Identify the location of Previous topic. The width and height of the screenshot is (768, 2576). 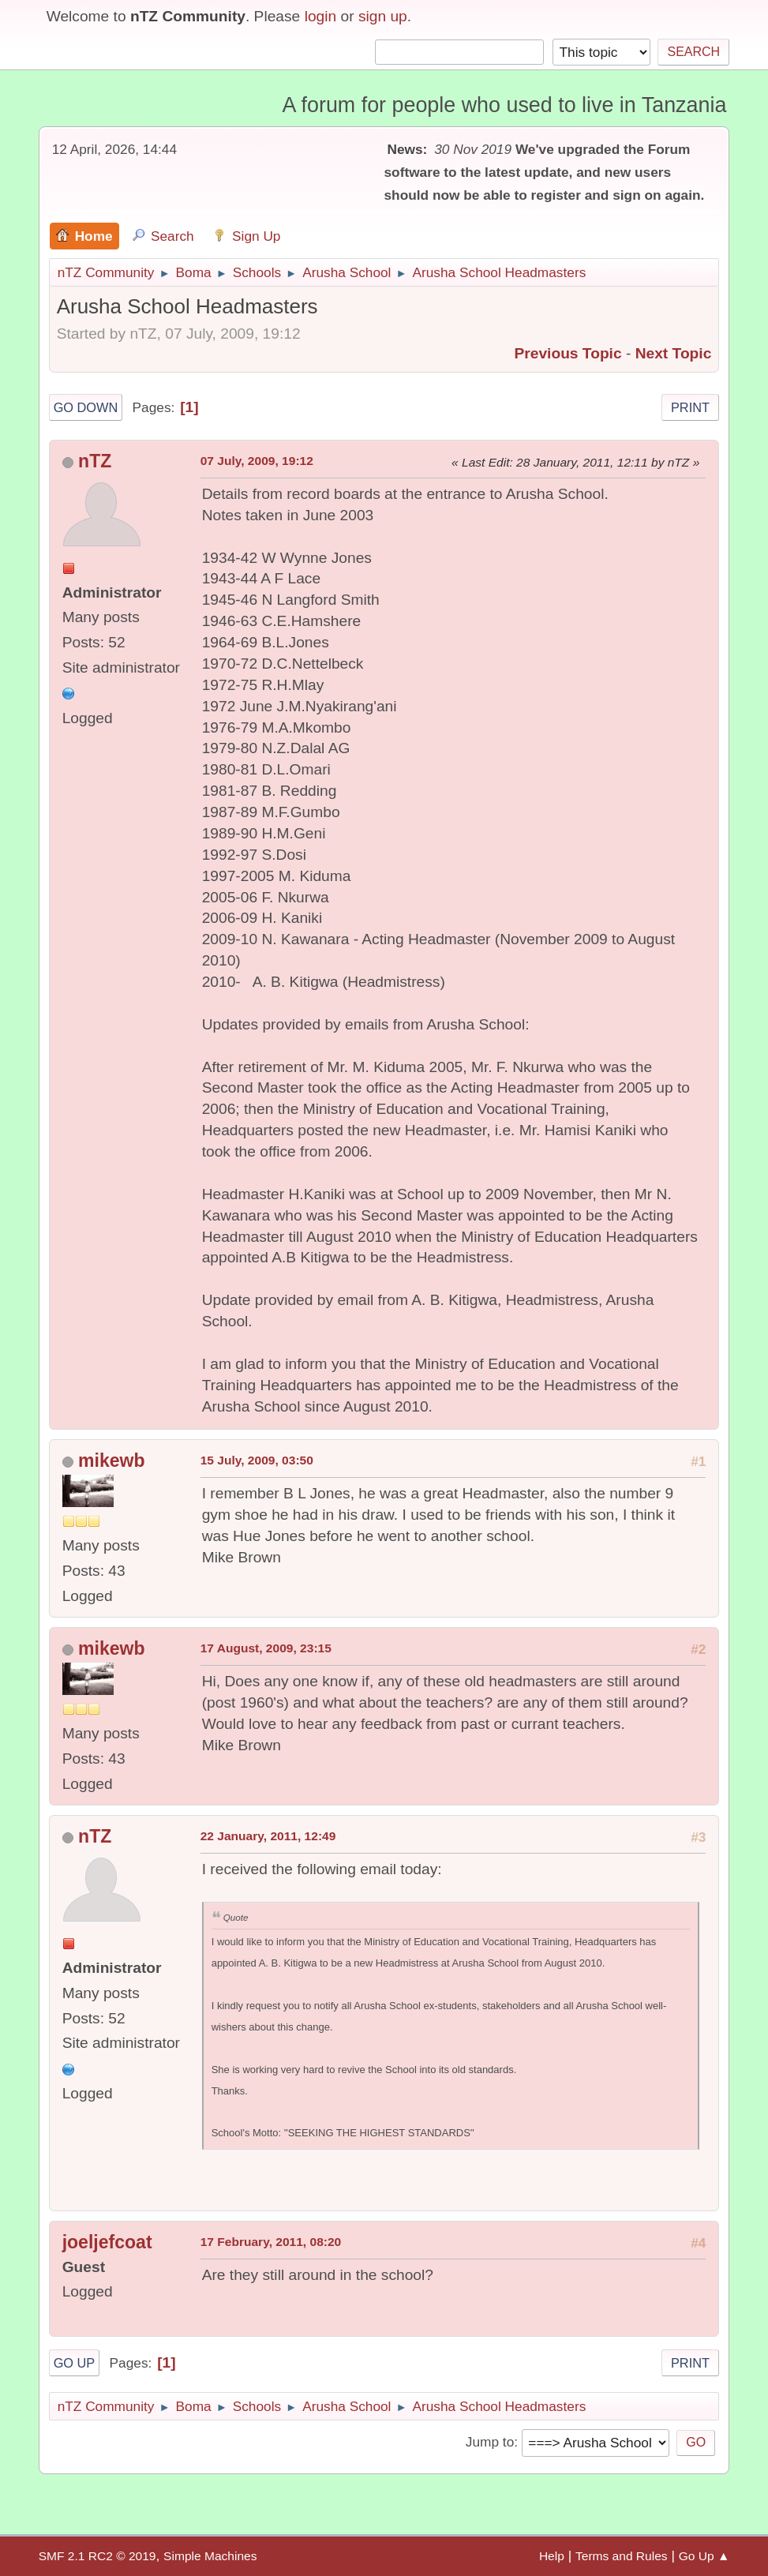
(567, 353).